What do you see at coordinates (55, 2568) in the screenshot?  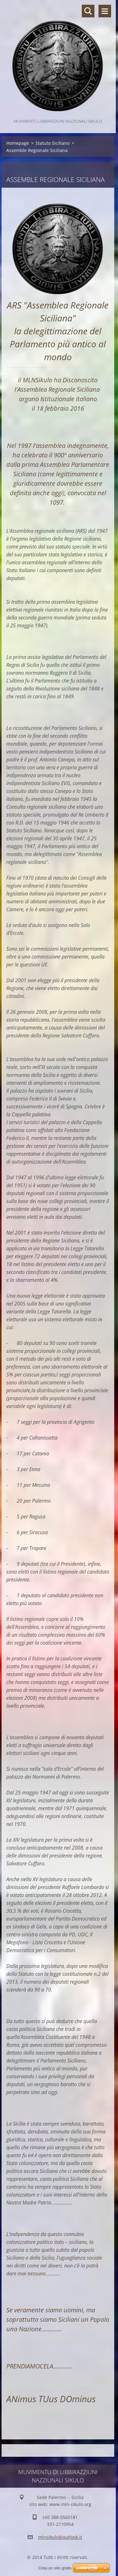 I see `Crea un sito gratis` at bounding box center [55, 2568].